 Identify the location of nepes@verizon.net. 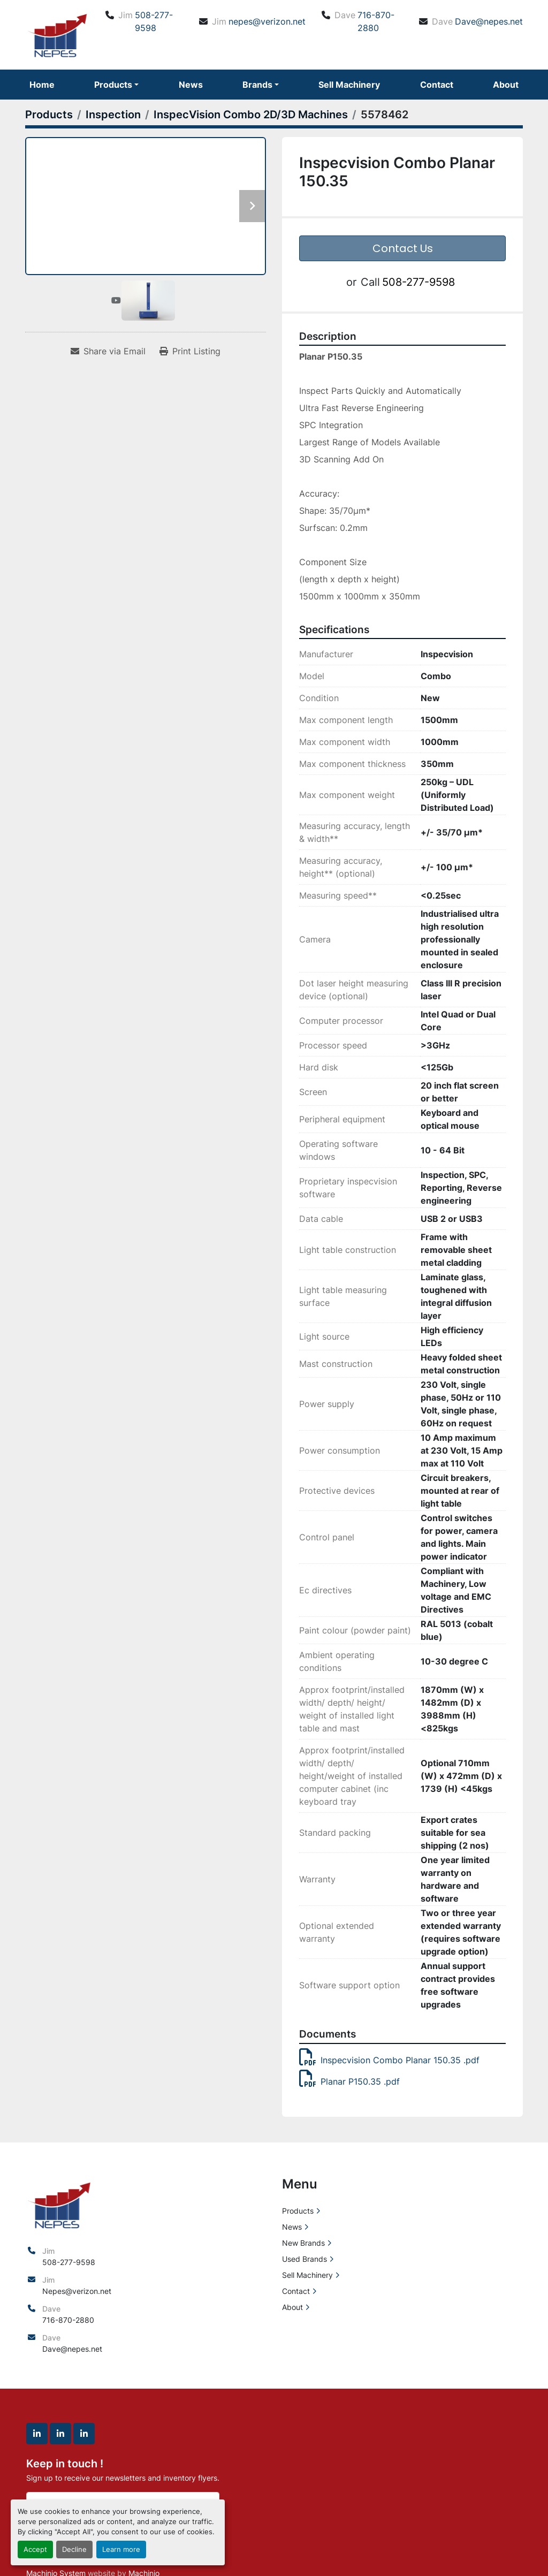
(267, 21).